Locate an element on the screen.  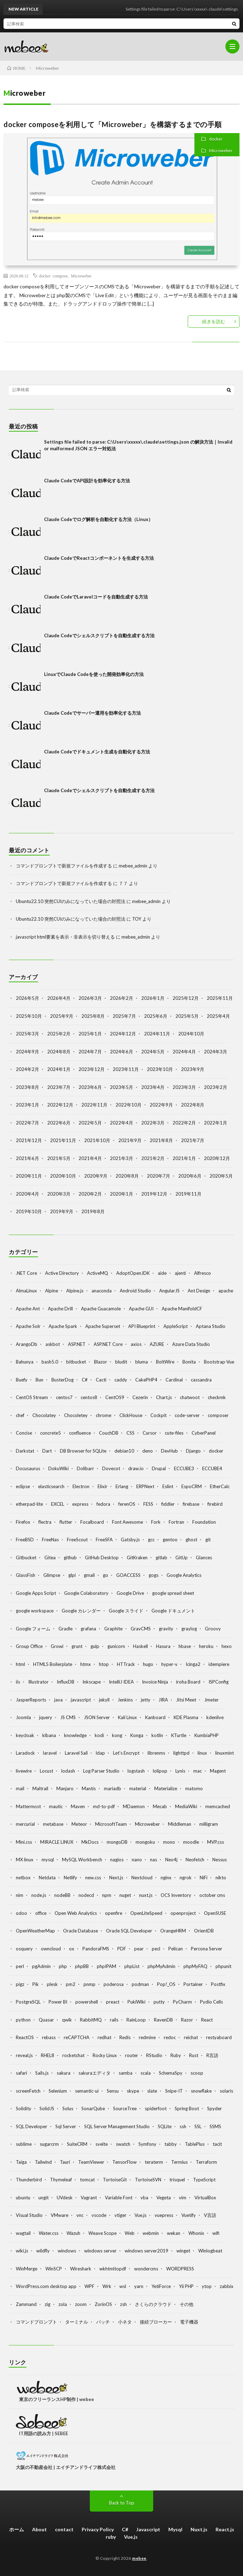
Privacy Policy is located at coordinates (98, 2529).